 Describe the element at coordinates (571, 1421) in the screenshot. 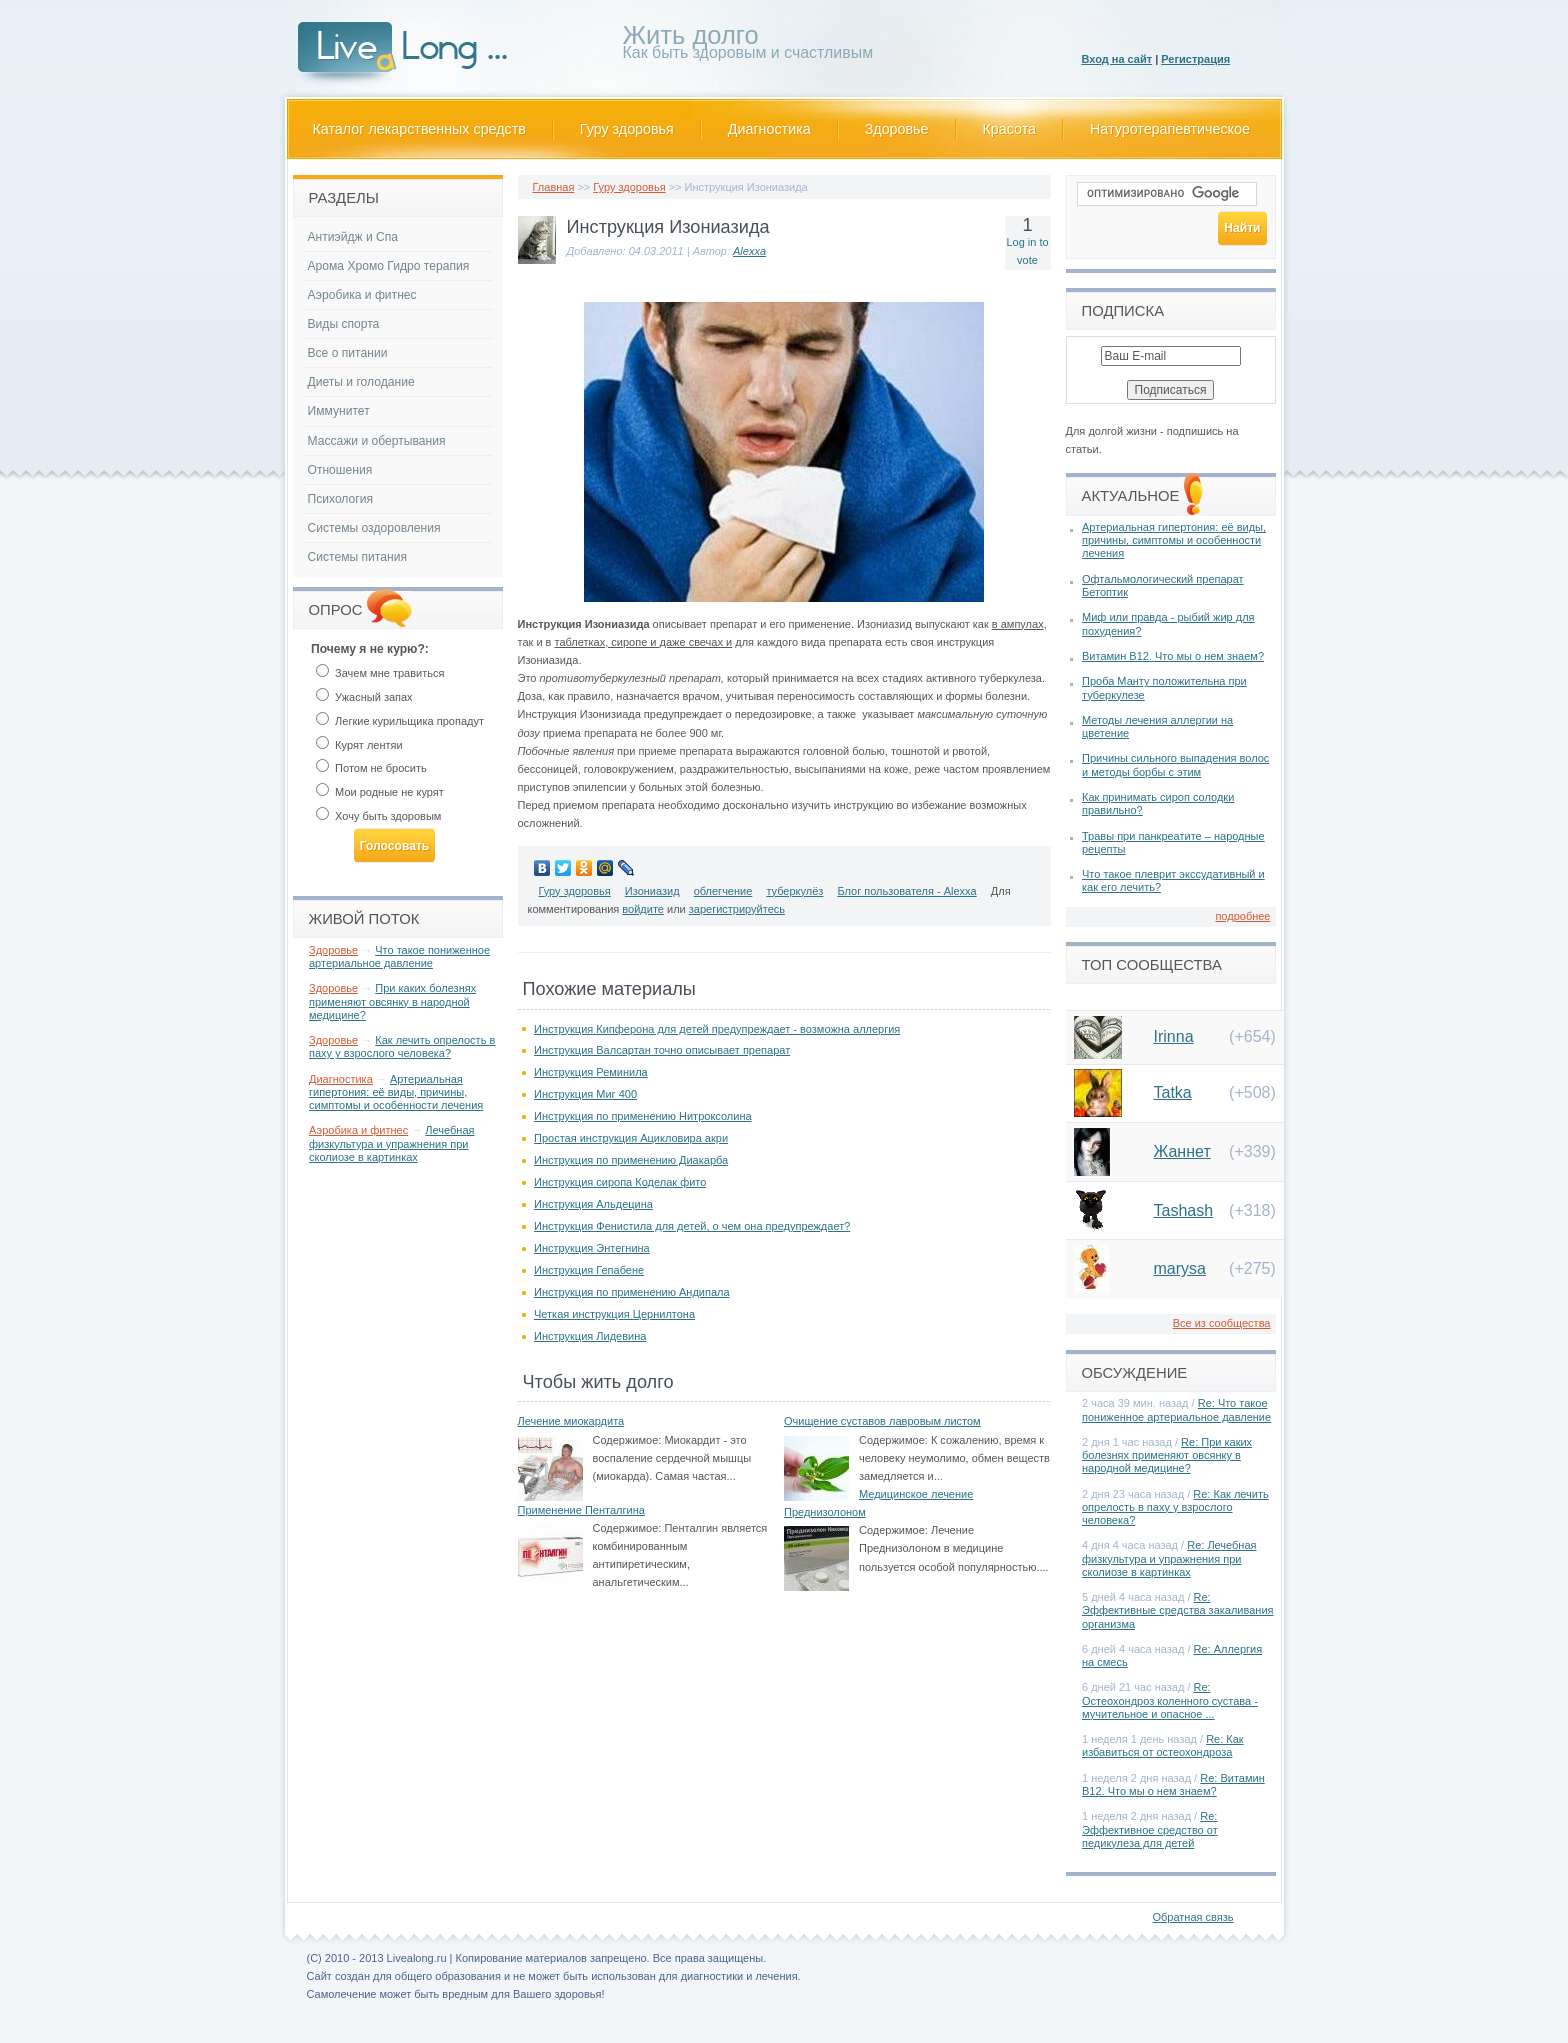

I see `Лечение миокардита` at that location.